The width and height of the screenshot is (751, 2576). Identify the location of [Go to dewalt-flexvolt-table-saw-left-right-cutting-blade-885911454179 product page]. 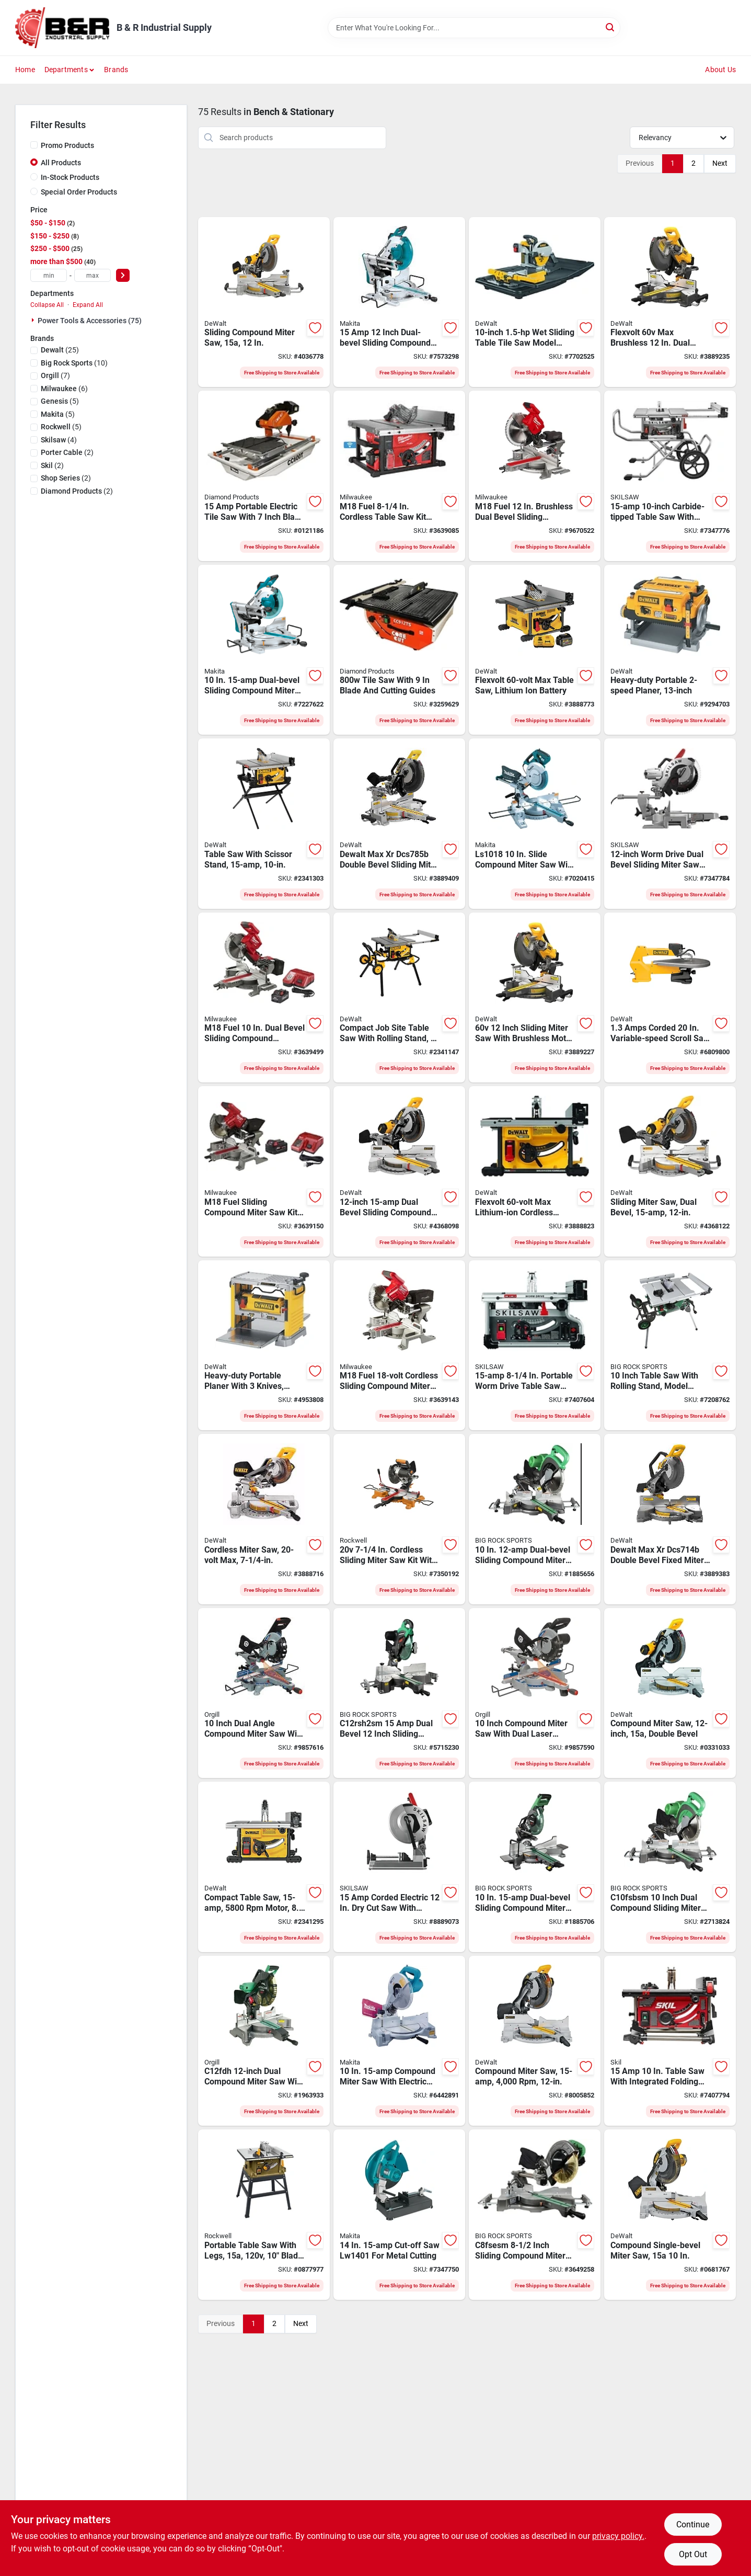
(534, 650).